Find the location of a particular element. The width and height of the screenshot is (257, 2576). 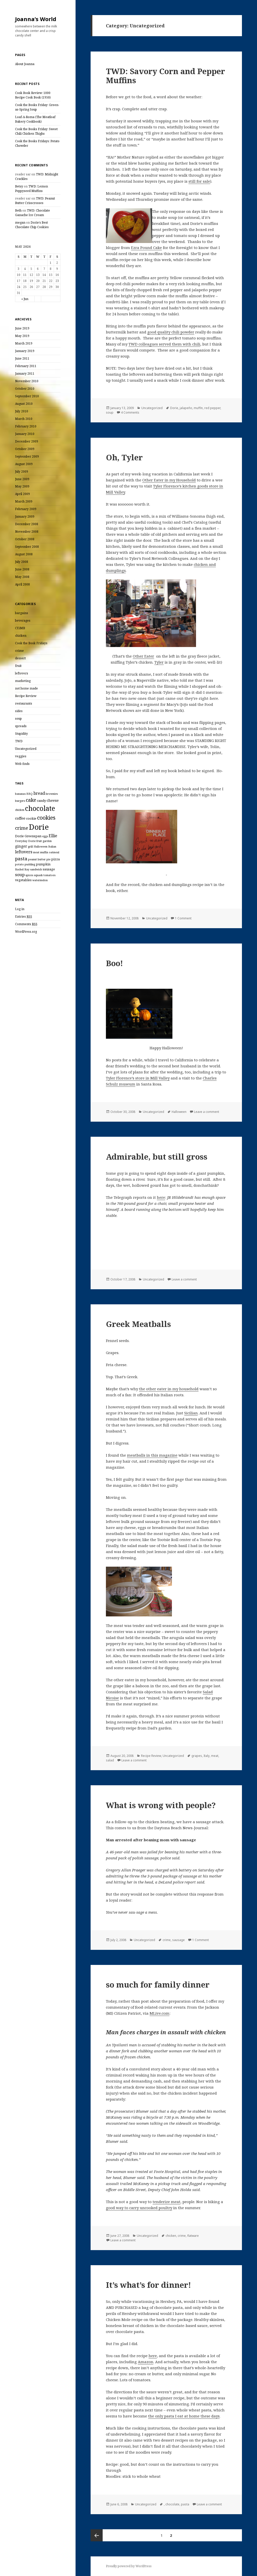

pumpkin [pumpkin (3 items)] is located at coordinates (43, 864).